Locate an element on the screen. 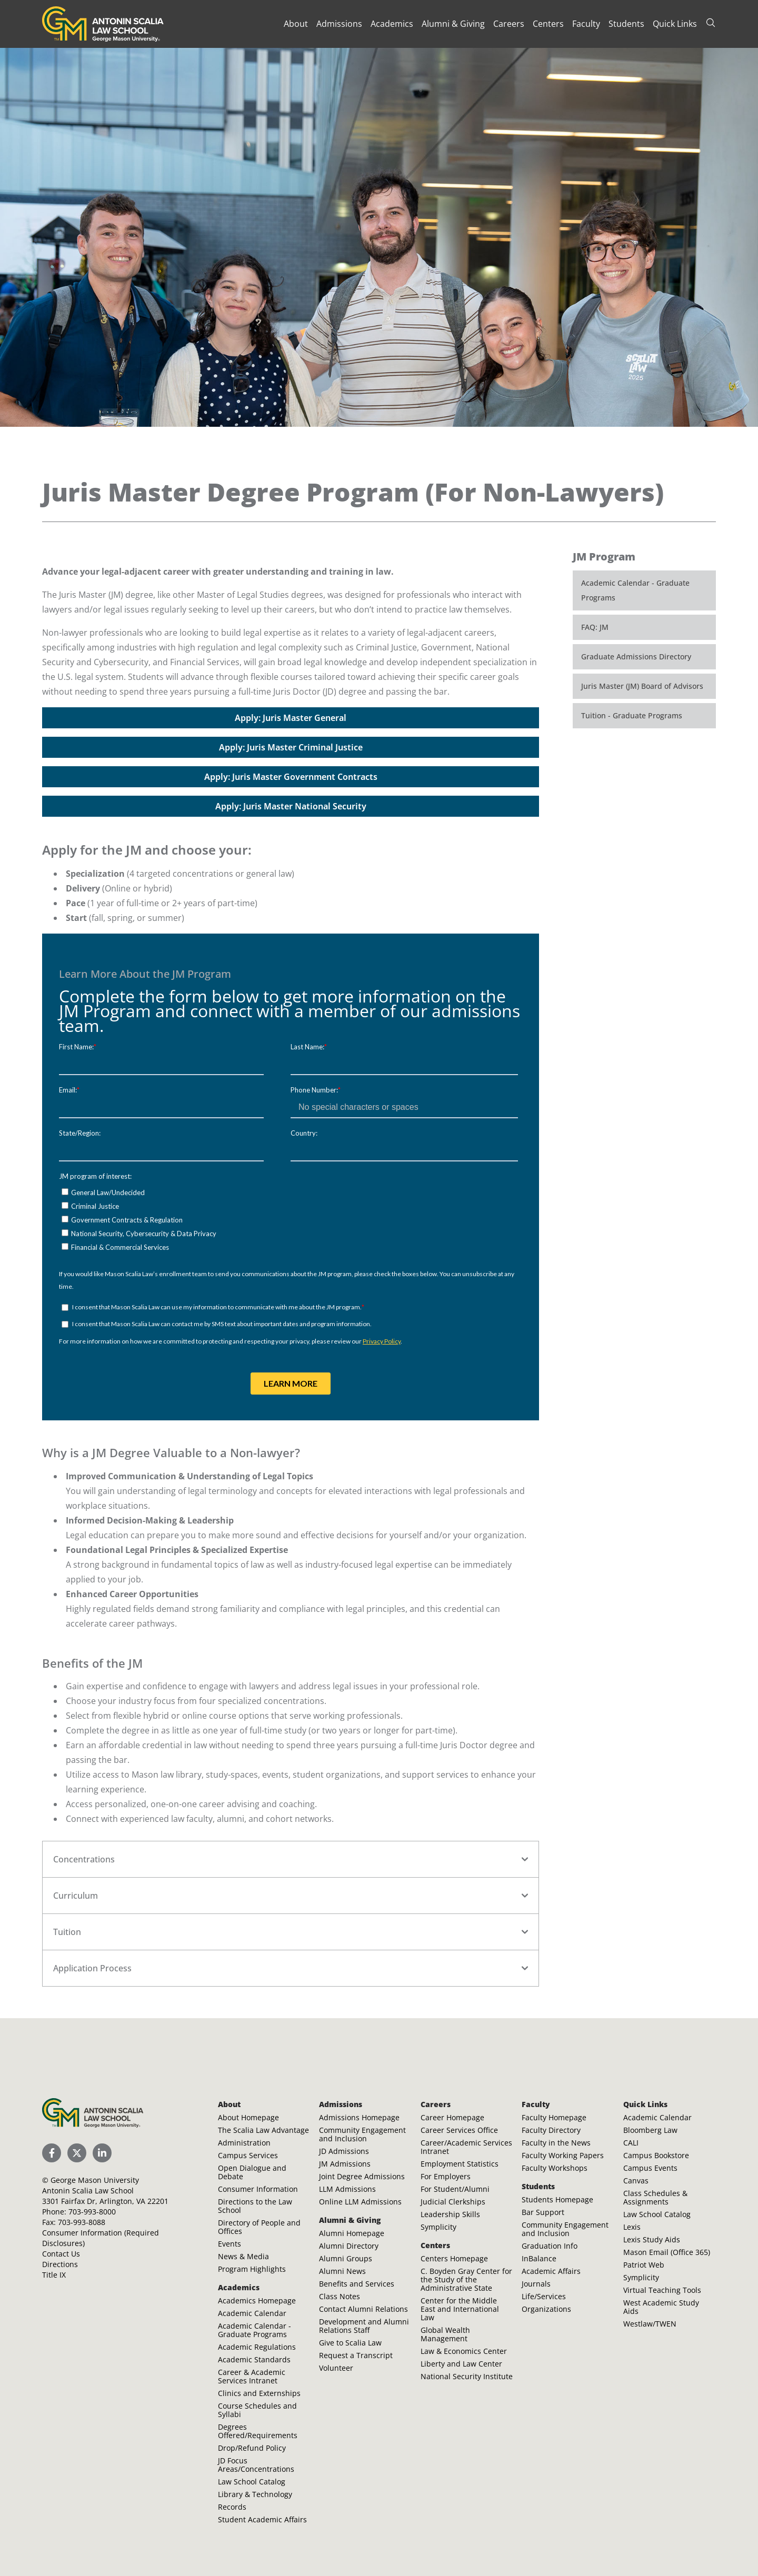  Graduate Admissions Directory is located at coordinates (636, 656).